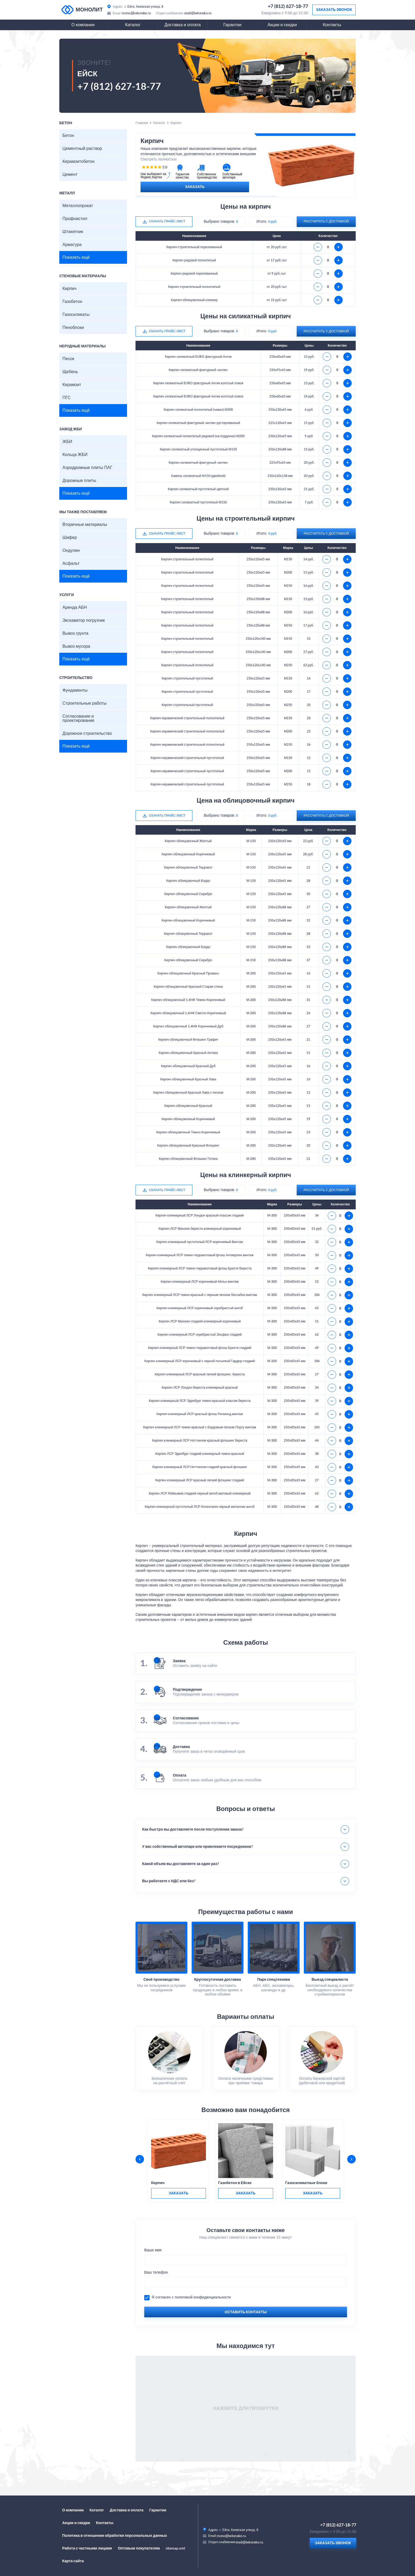  I want to click on Вторичные материалы, so click(84, 524).